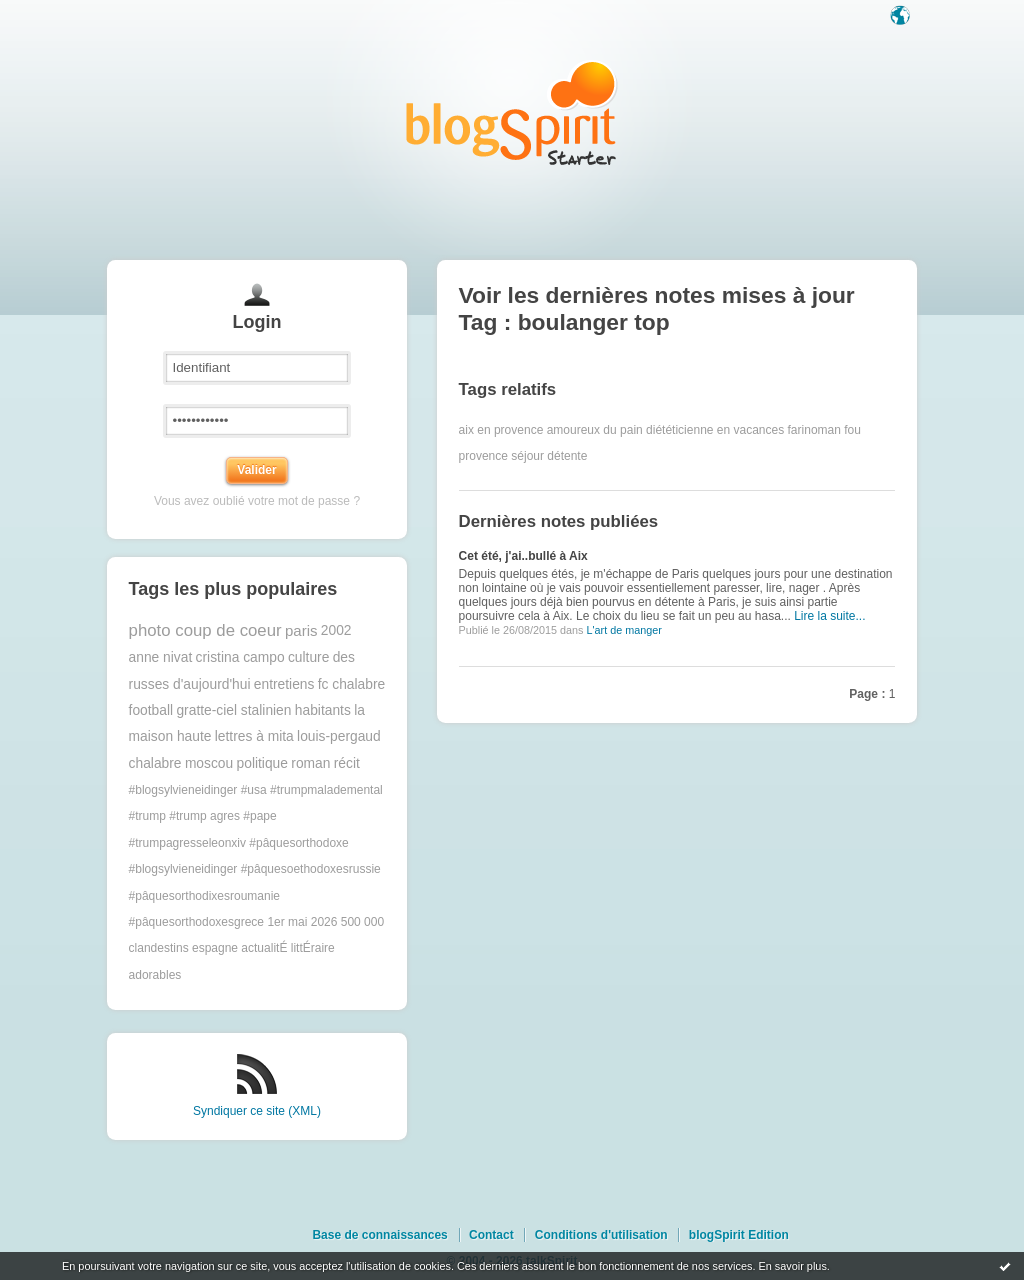 This screenshot has height=1280, width=1024. Describe the element at coordinates (262, 763) in the screenshot. I see `politique` at that location.